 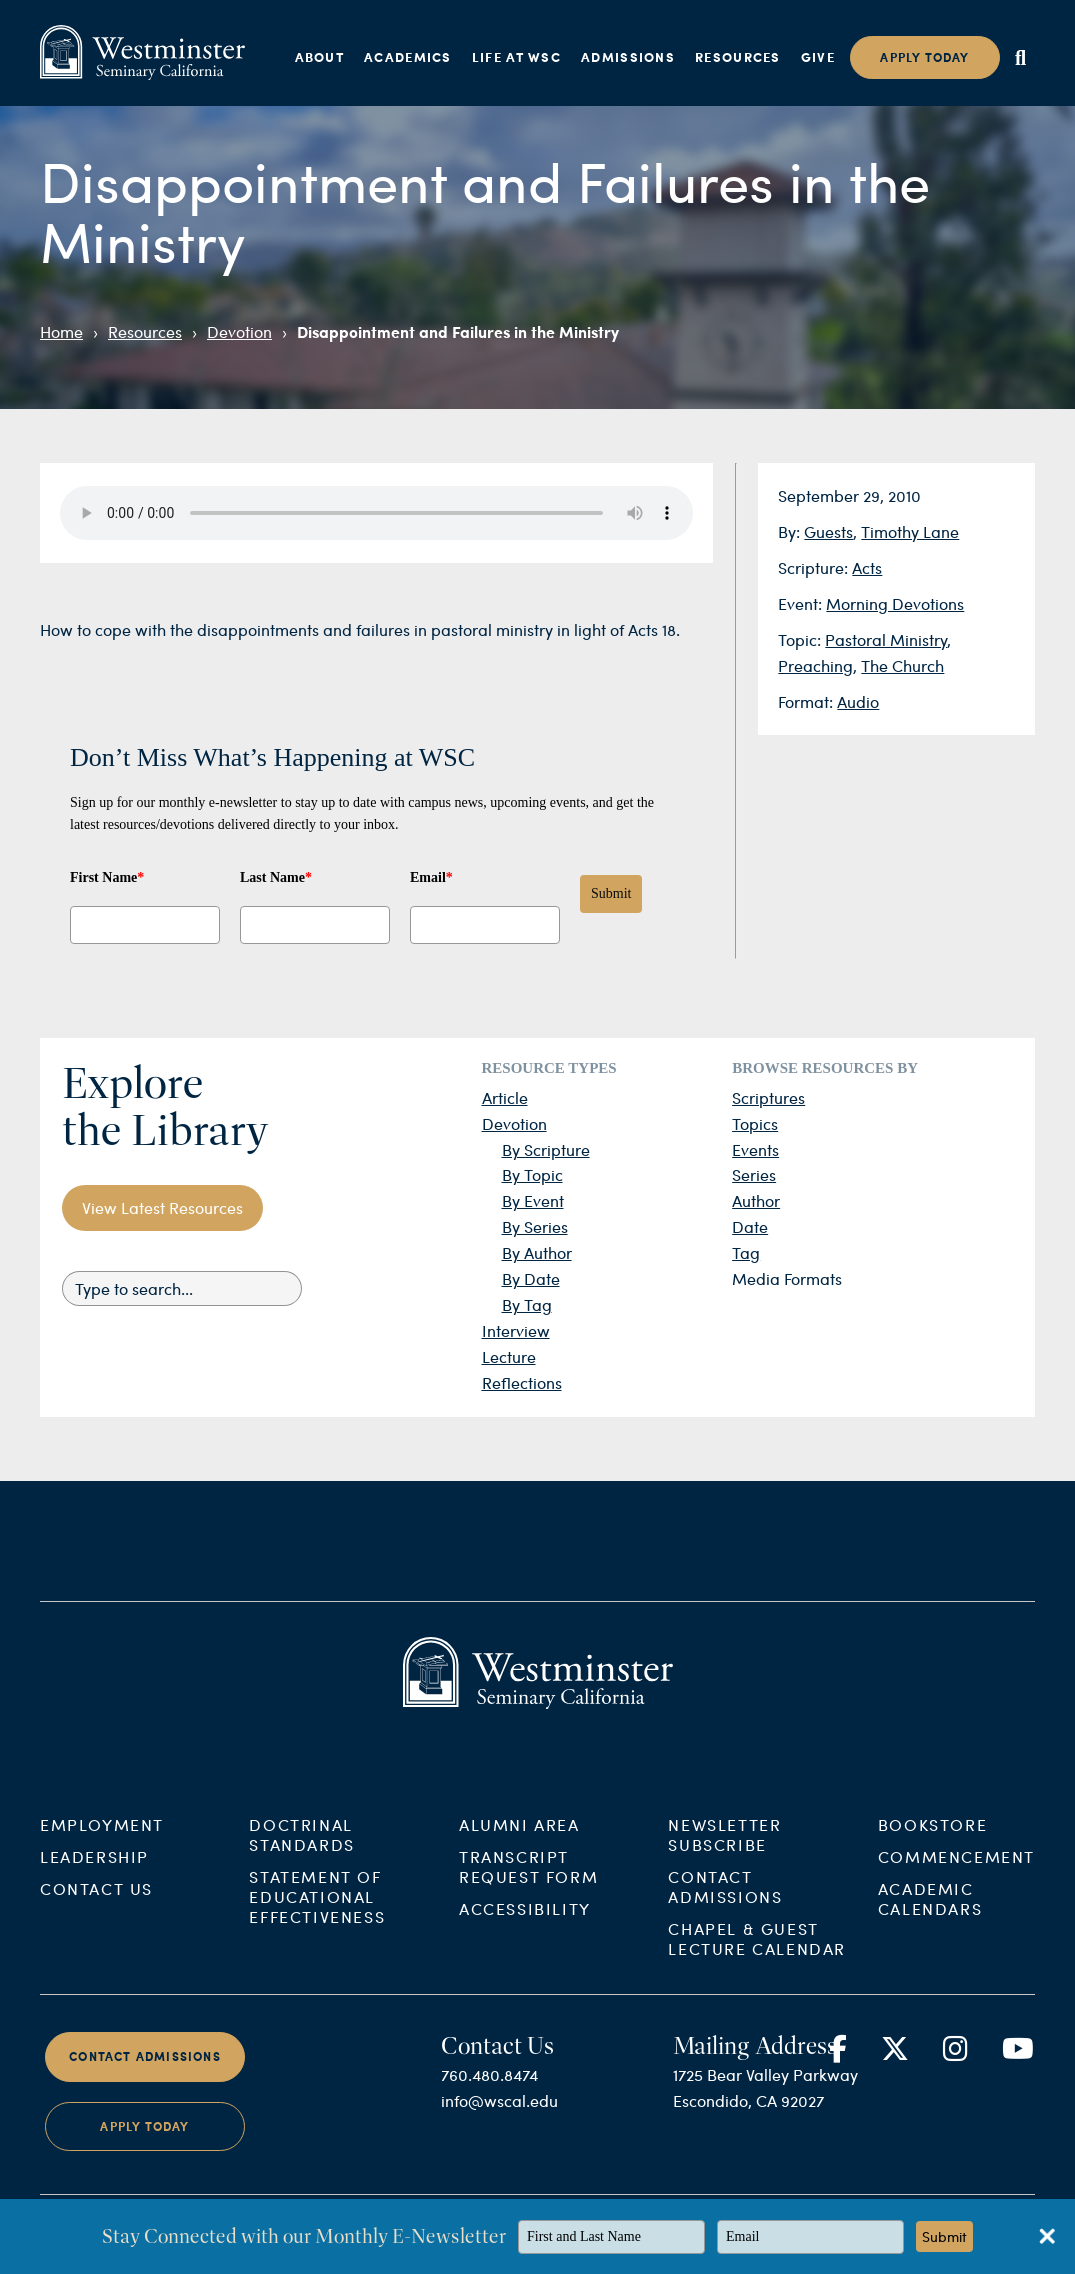 What do you see at coordinates (924, 57) in the screenshot?
I see `Apply today` at bounding box center [924, 57].